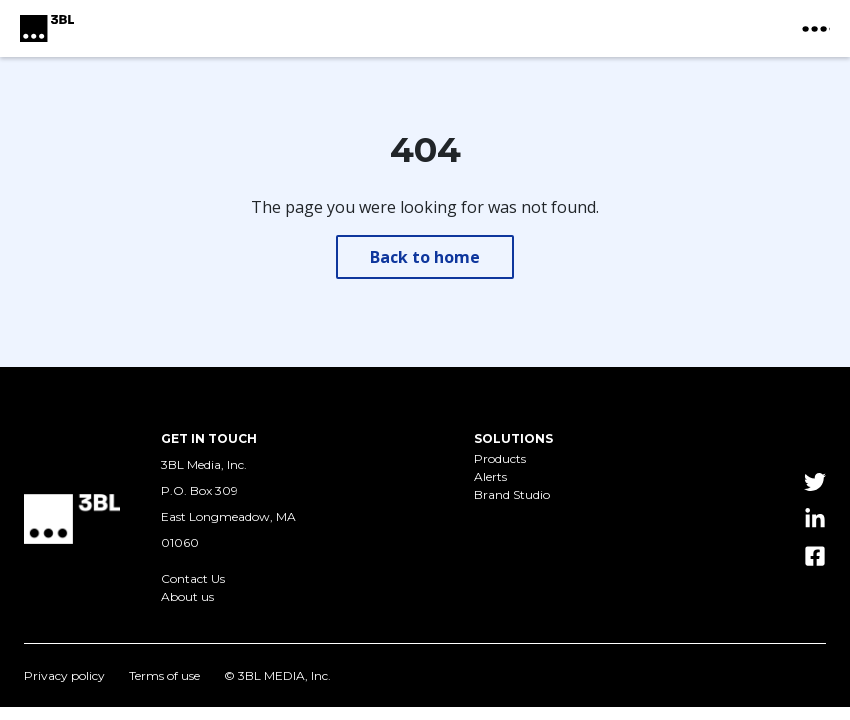 This screenshot has height=720, width=850. Describe the element at coordinates (512, 495) in the screenshot. I see `Brand Studio` at that location.